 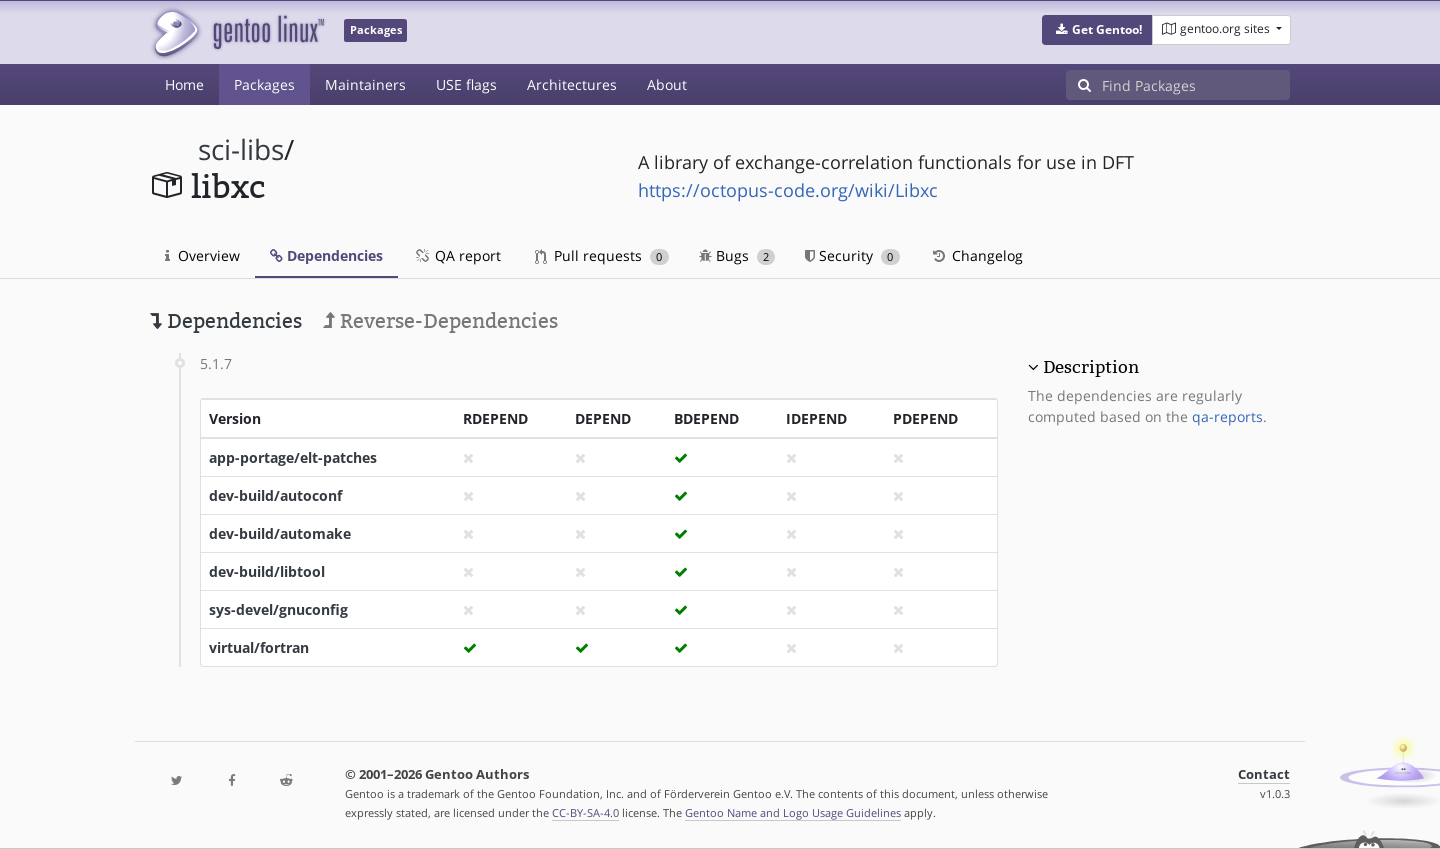 I want to click on CC-BY-SA-4.0, so click(x=585, y=812).